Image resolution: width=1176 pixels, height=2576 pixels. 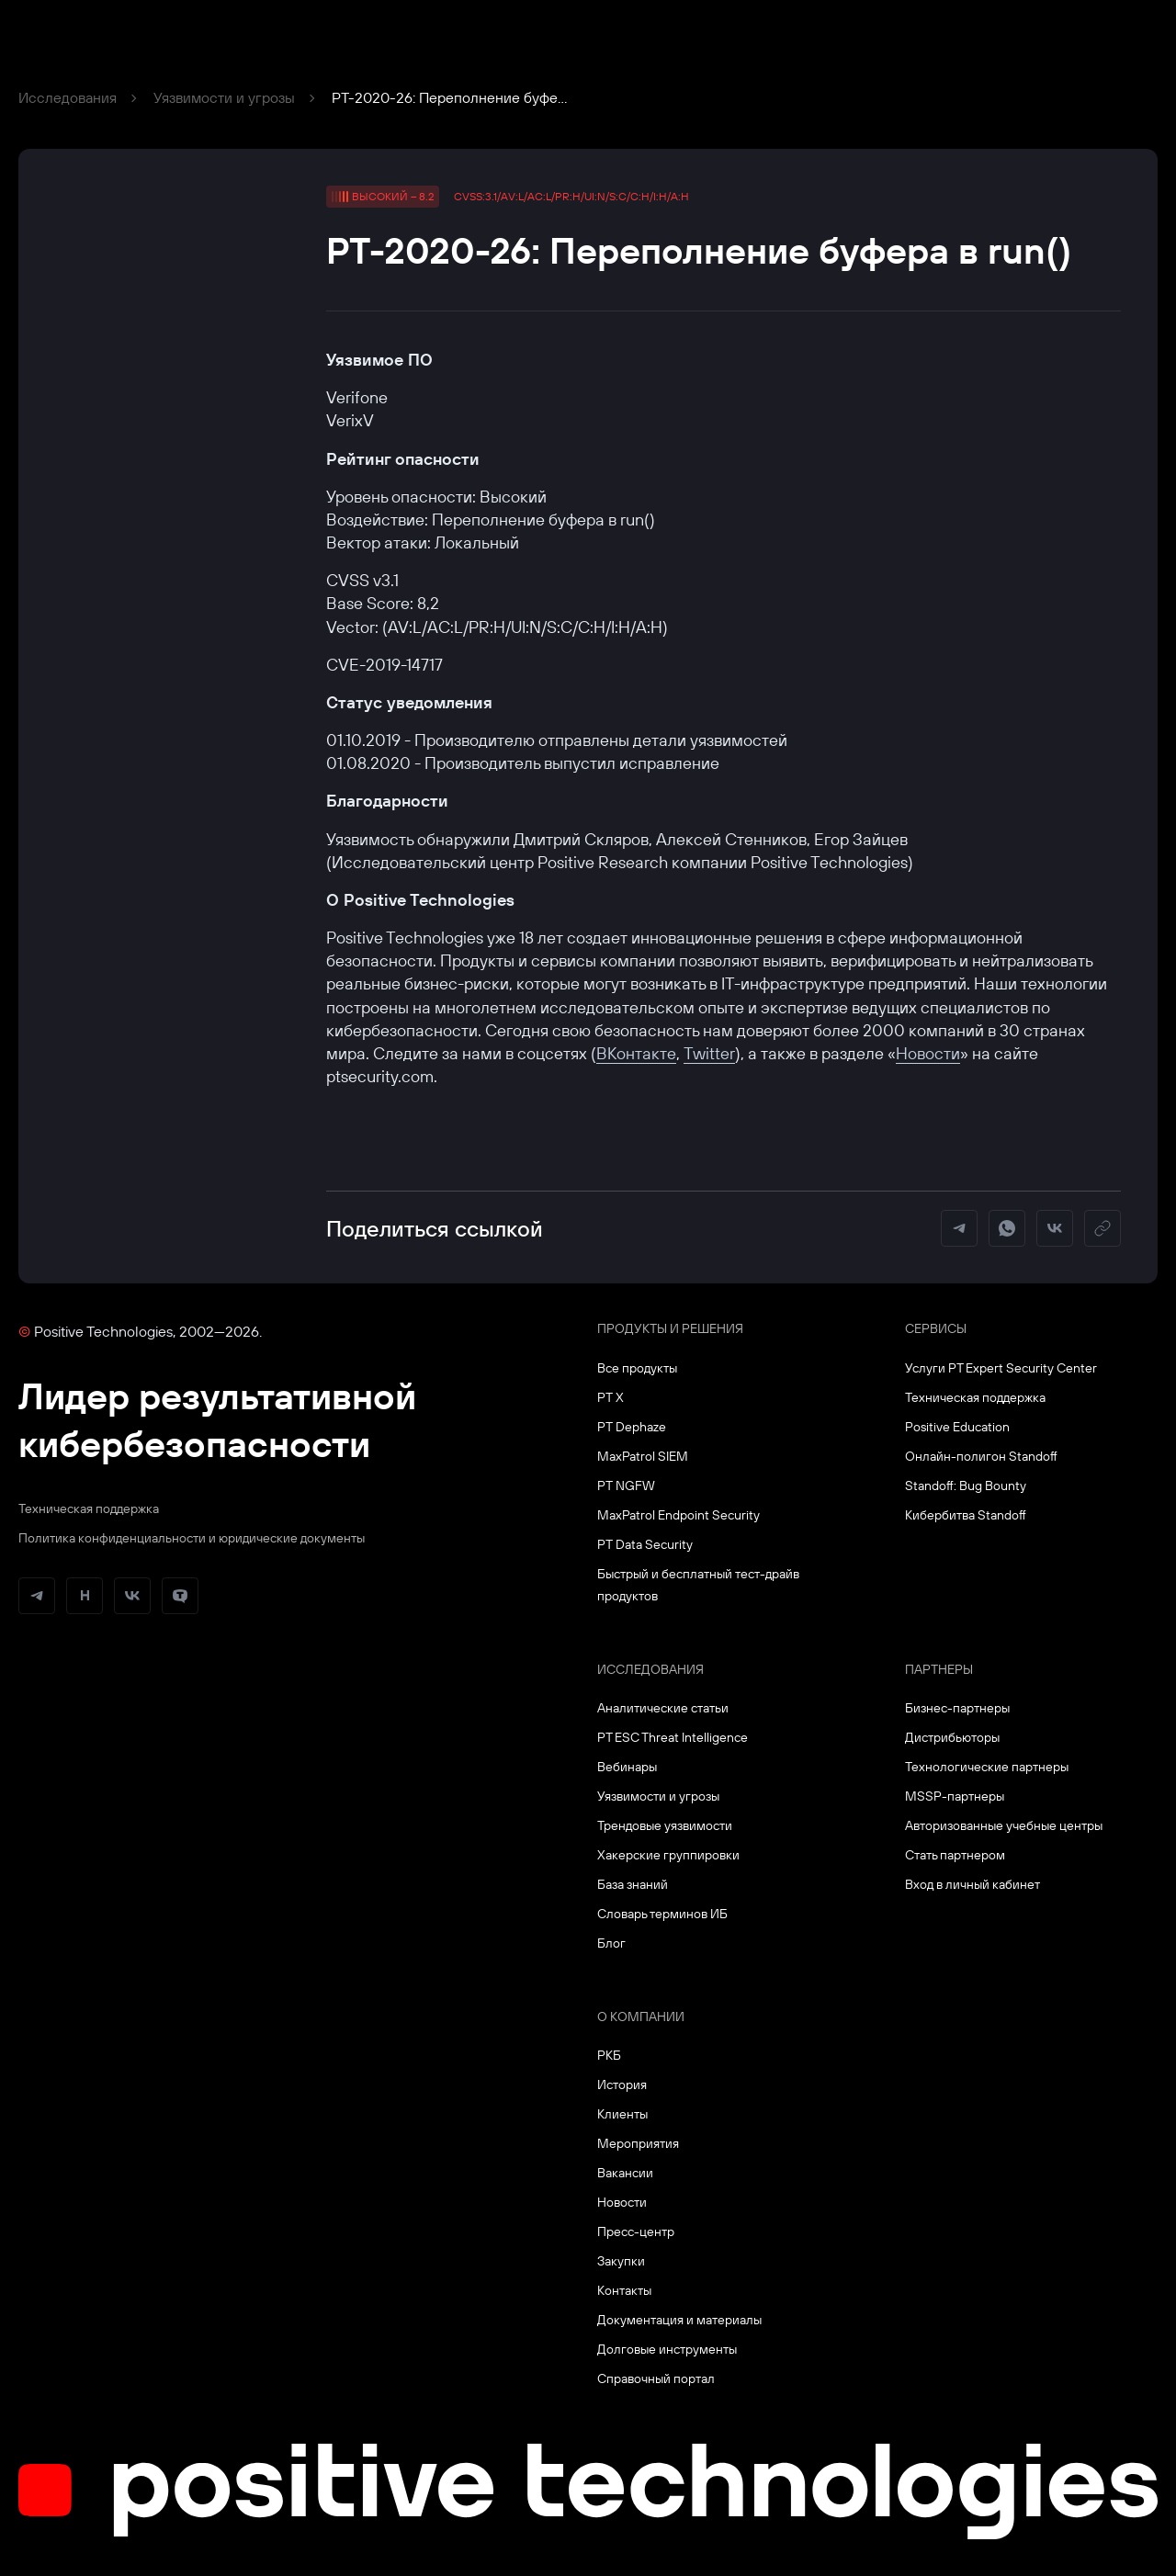 What do you see at coordinates (936, 1328) in the screenshot?
I see `Сервисы` at bounding box center [936, 1328].